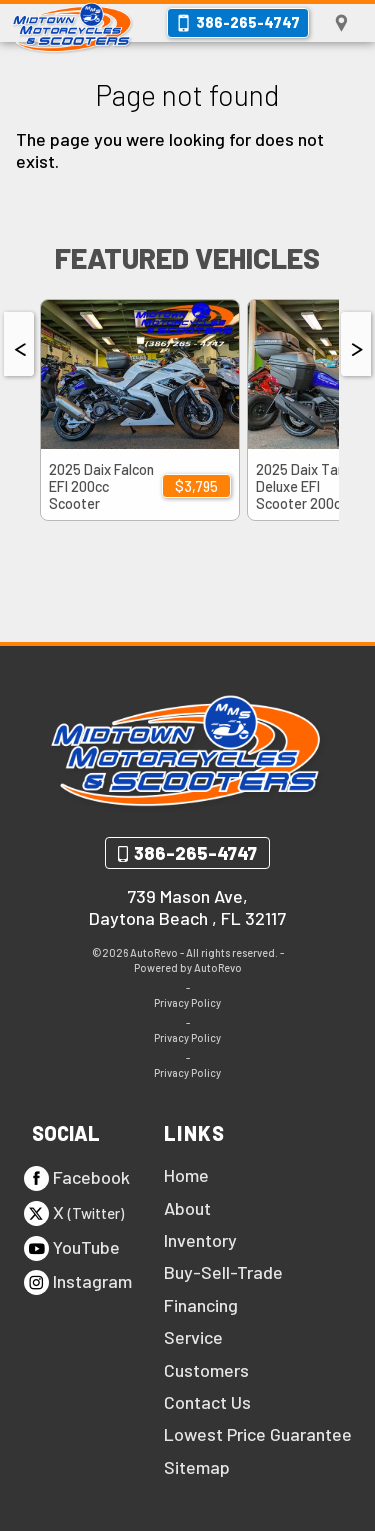 This screenshot has width=375, height=1531. Describe the element at coordinates (187, 1002) in the screenshot. I see `Privacy Policy` at that location.